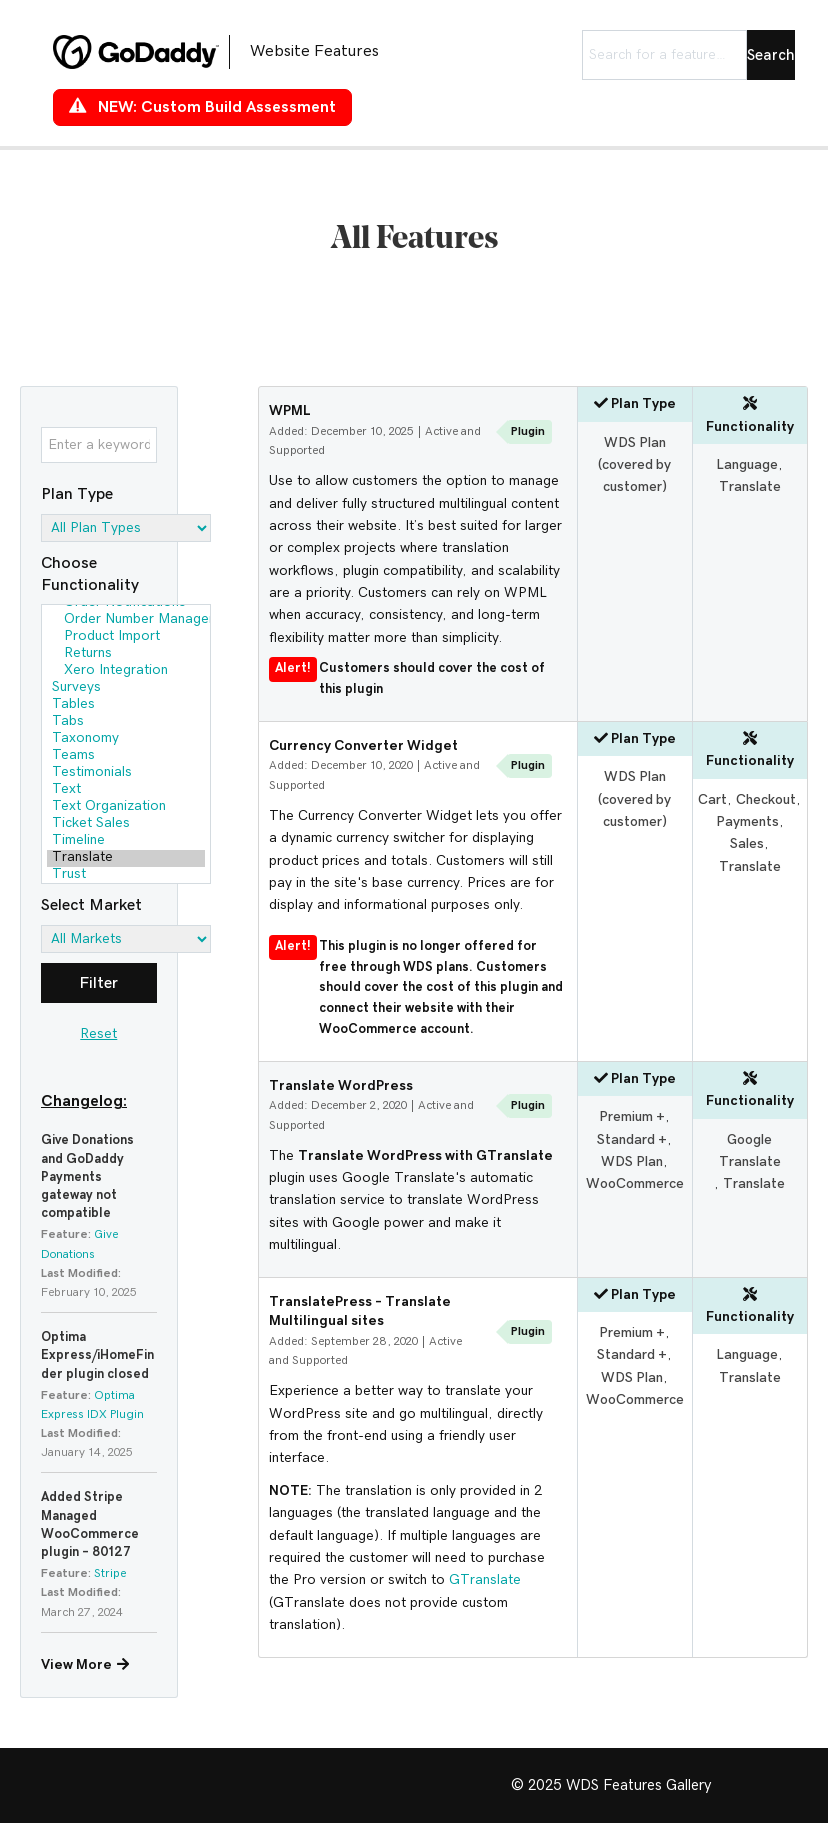  Describe the element at coordinates (126, 824) in the screenshot. I see `Ticket Sales` at that location.